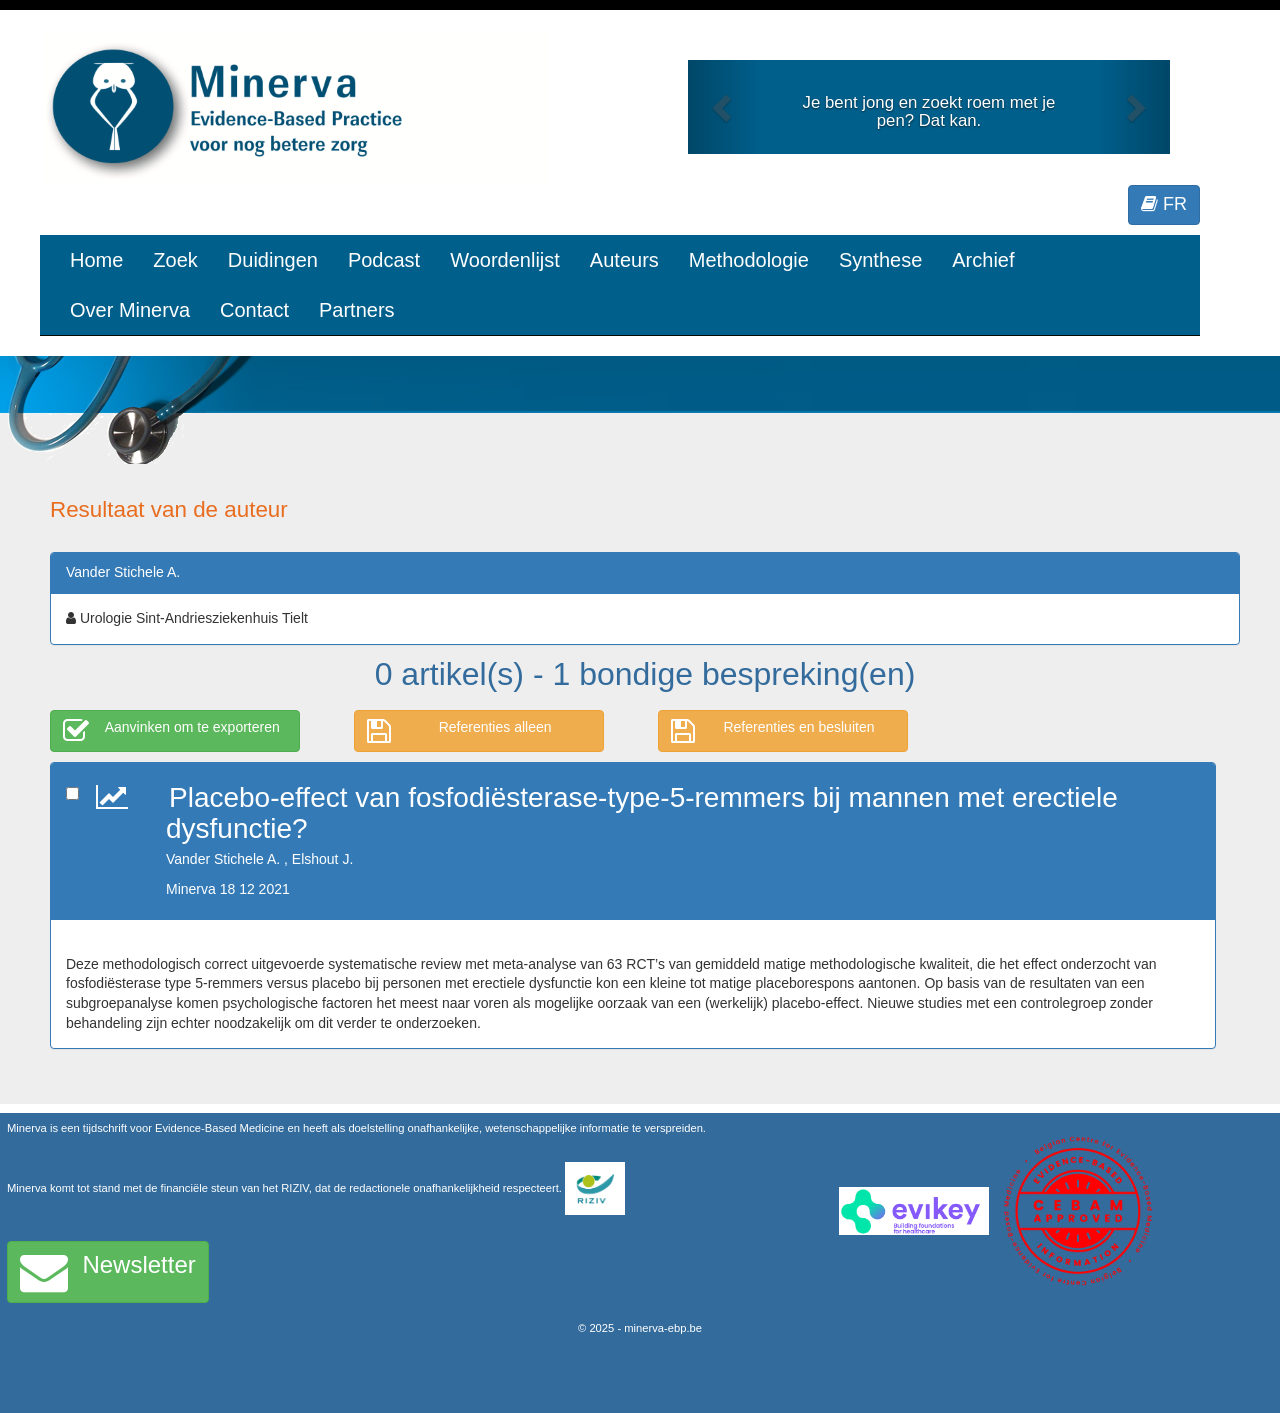  What do you see at coordinates (459, 731) in the screenshot?
I see `Referenties alleen` at bounding box center [459, 731].